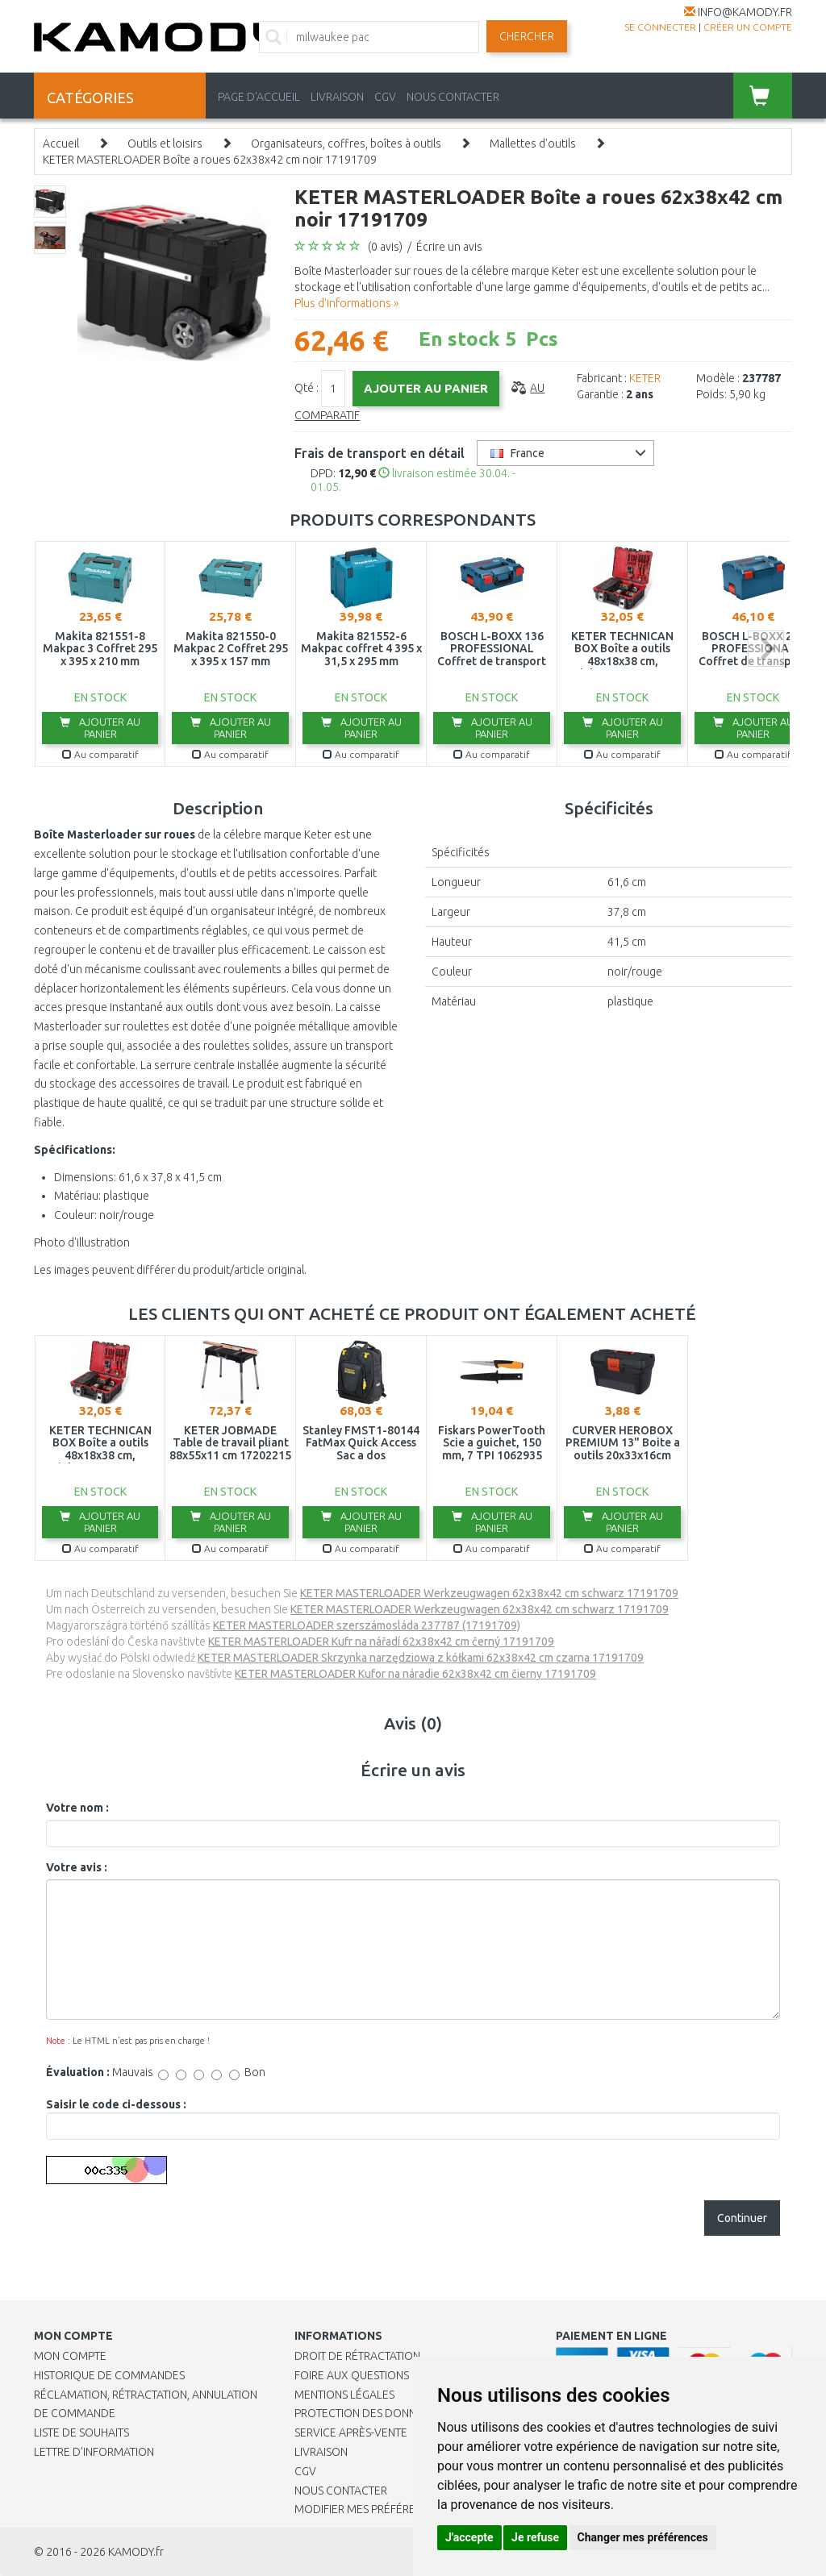 The image size is (826, 2576). Describe the element at coordinates (449, 246) in the screenshot. I see `Écrire un avis` at that location.